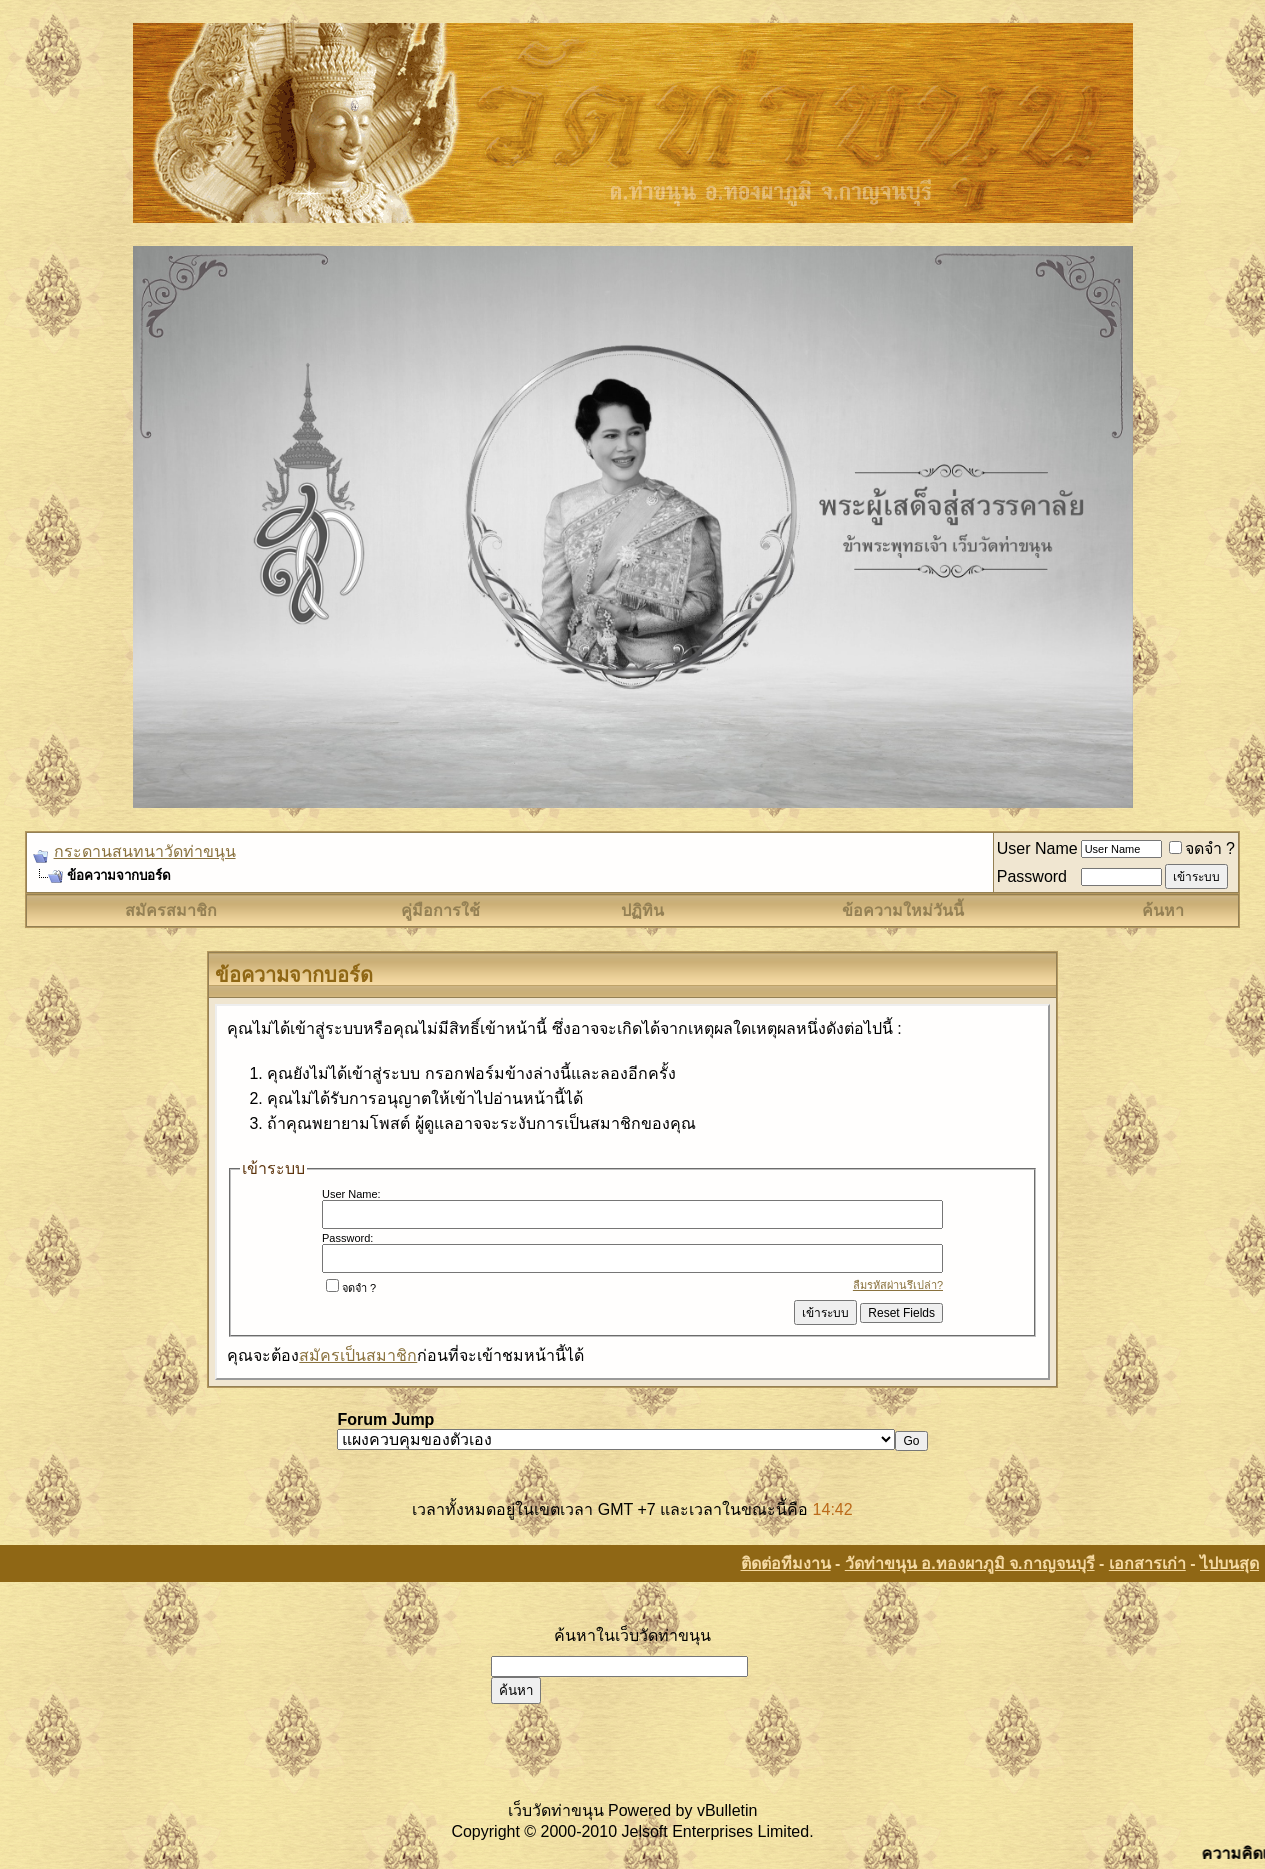 This screenshot has width=1265, height=1869. What do you see at coordinates (970, 1563) in the screenshot?
I see `วัดท่าขนุน อ.ทองผาภูมิ จ.กาญจนบุรี` at bounding box center [970, 1563].